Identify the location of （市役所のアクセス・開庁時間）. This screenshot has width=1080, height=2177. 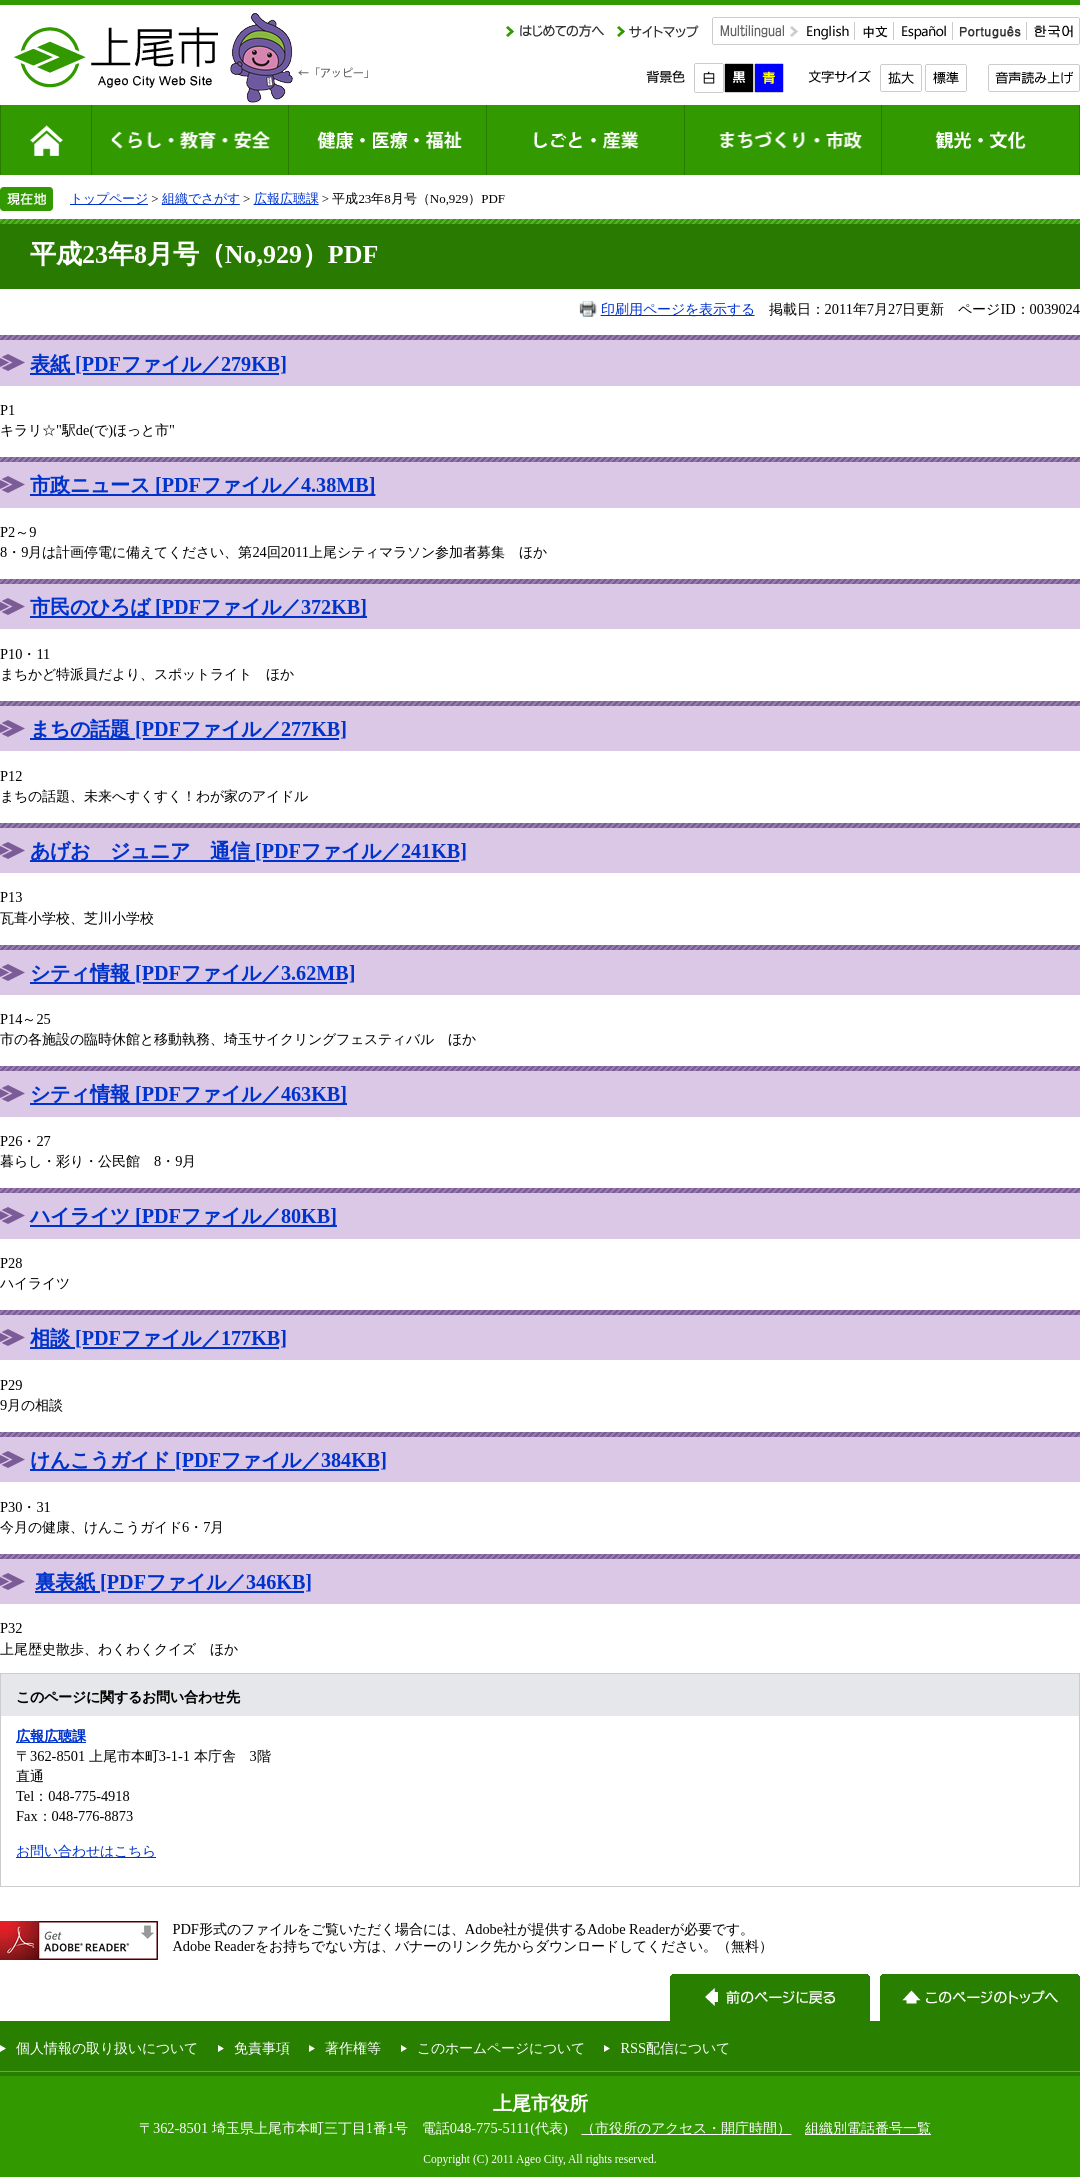
(686, 2128).